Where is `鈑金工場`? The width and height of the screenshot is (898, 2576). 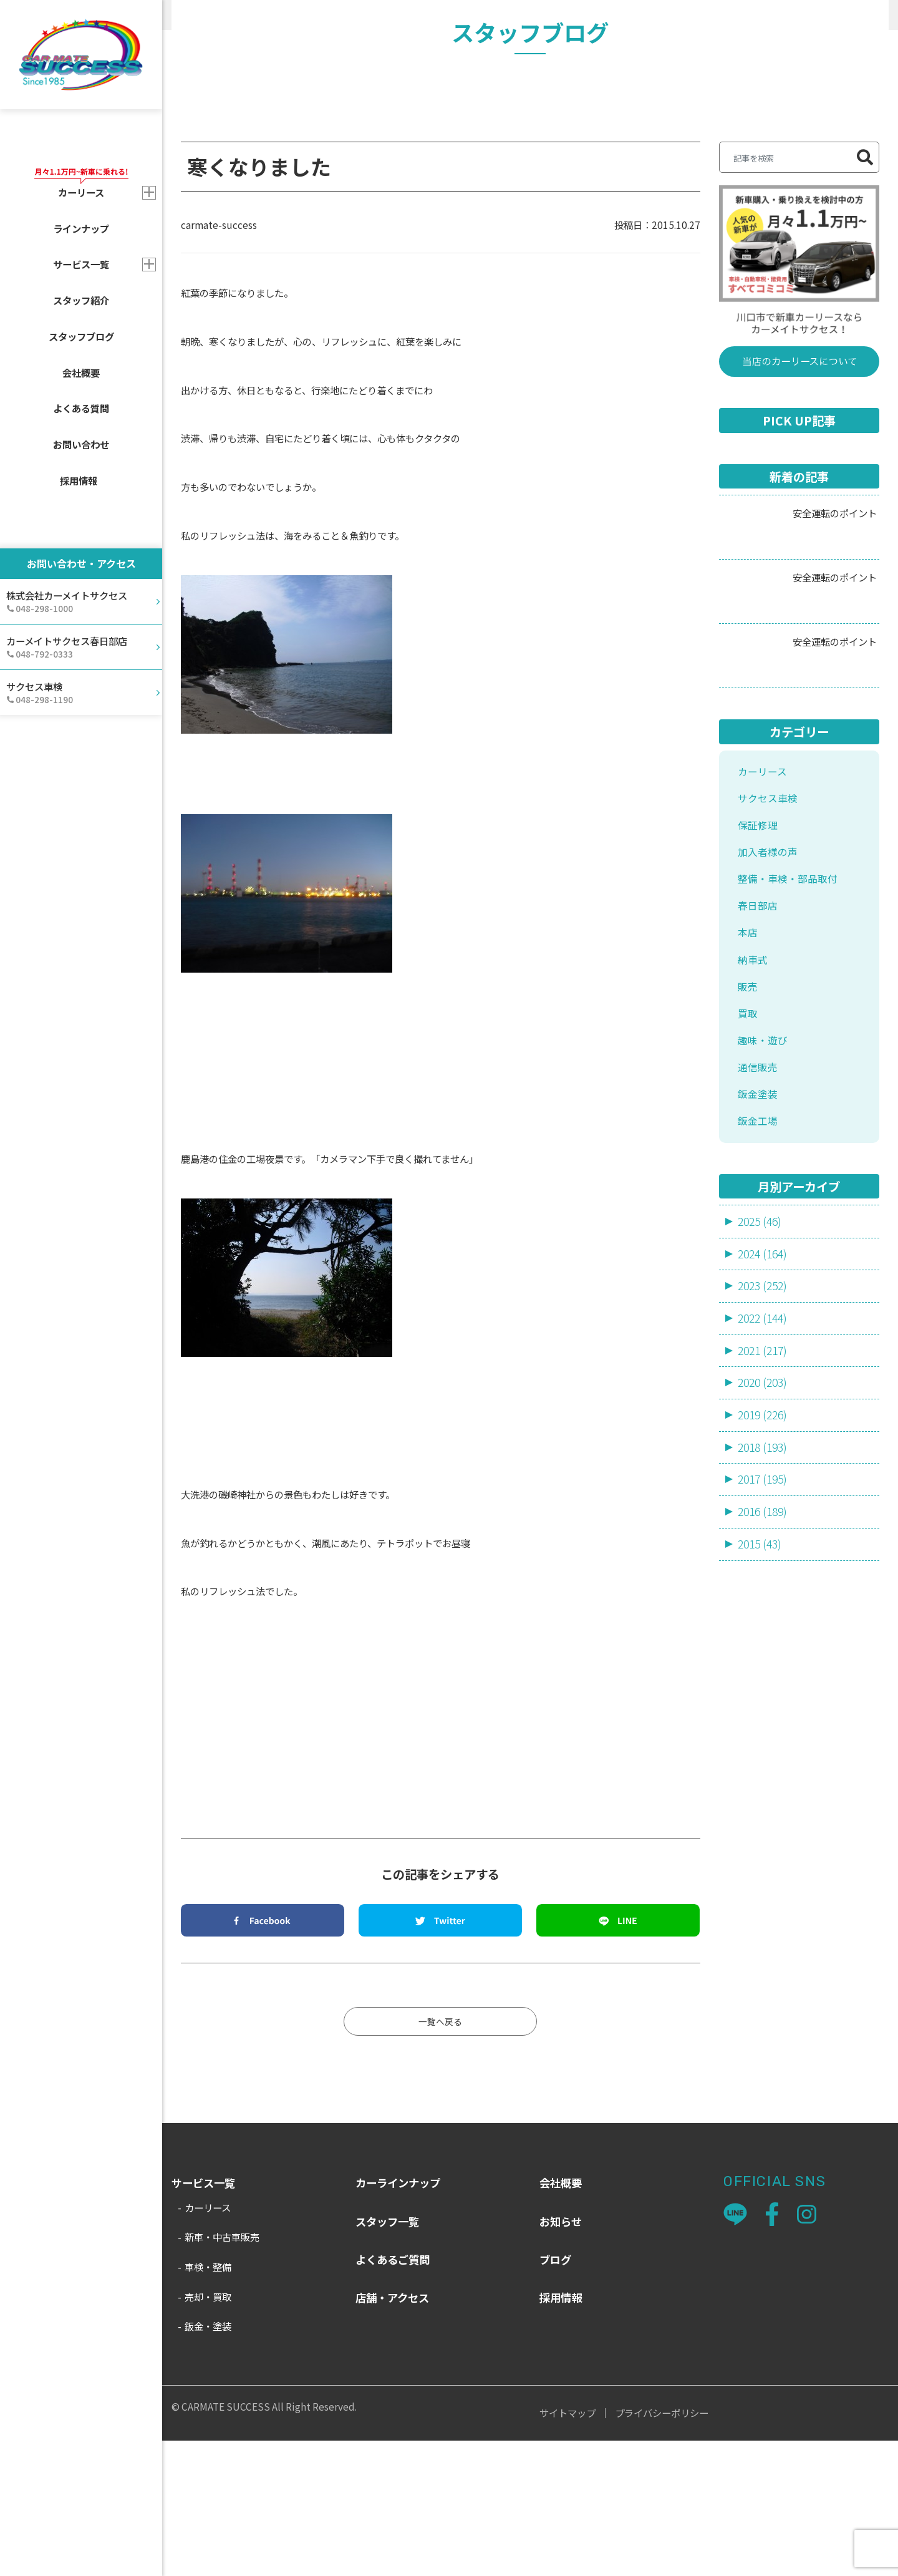 鈑金工場 is located at coordinates (759, 1284).